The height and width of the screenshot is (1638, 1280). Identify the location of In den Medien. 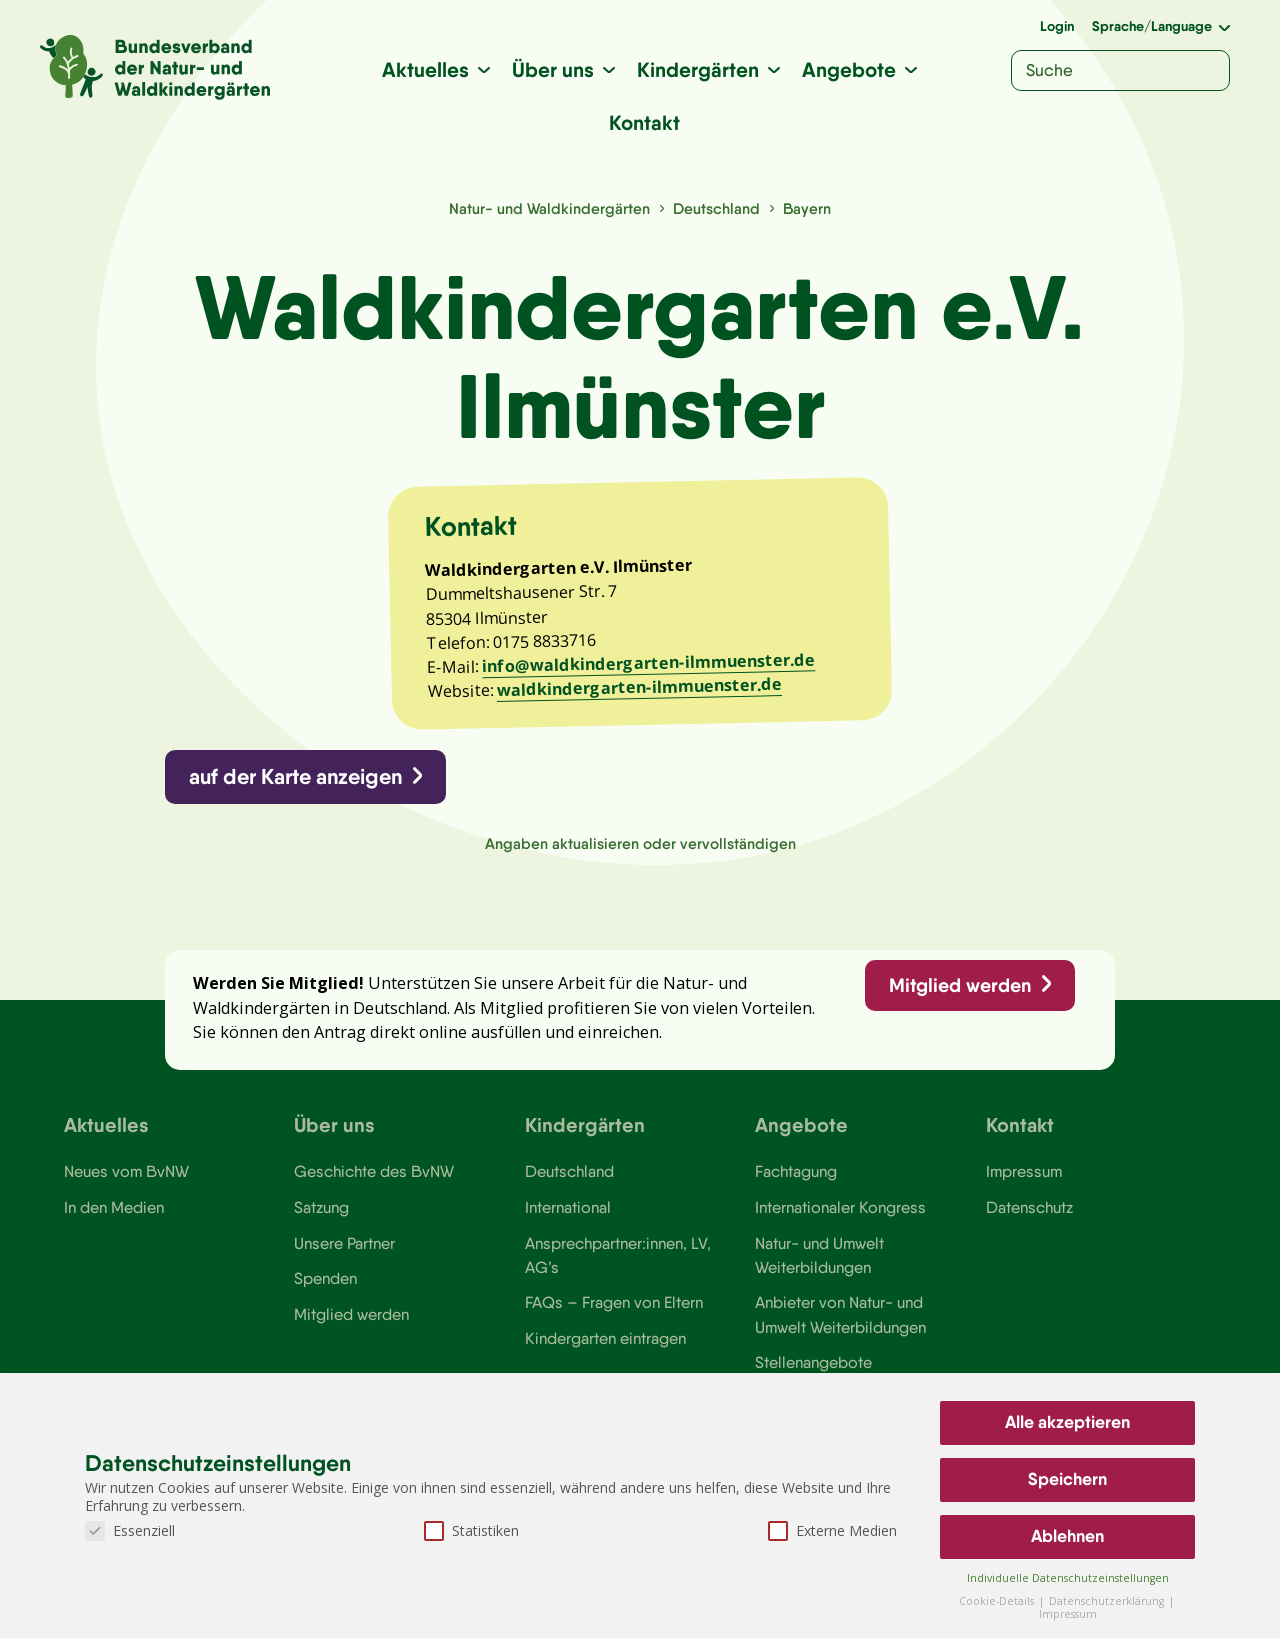
(114, 1207).